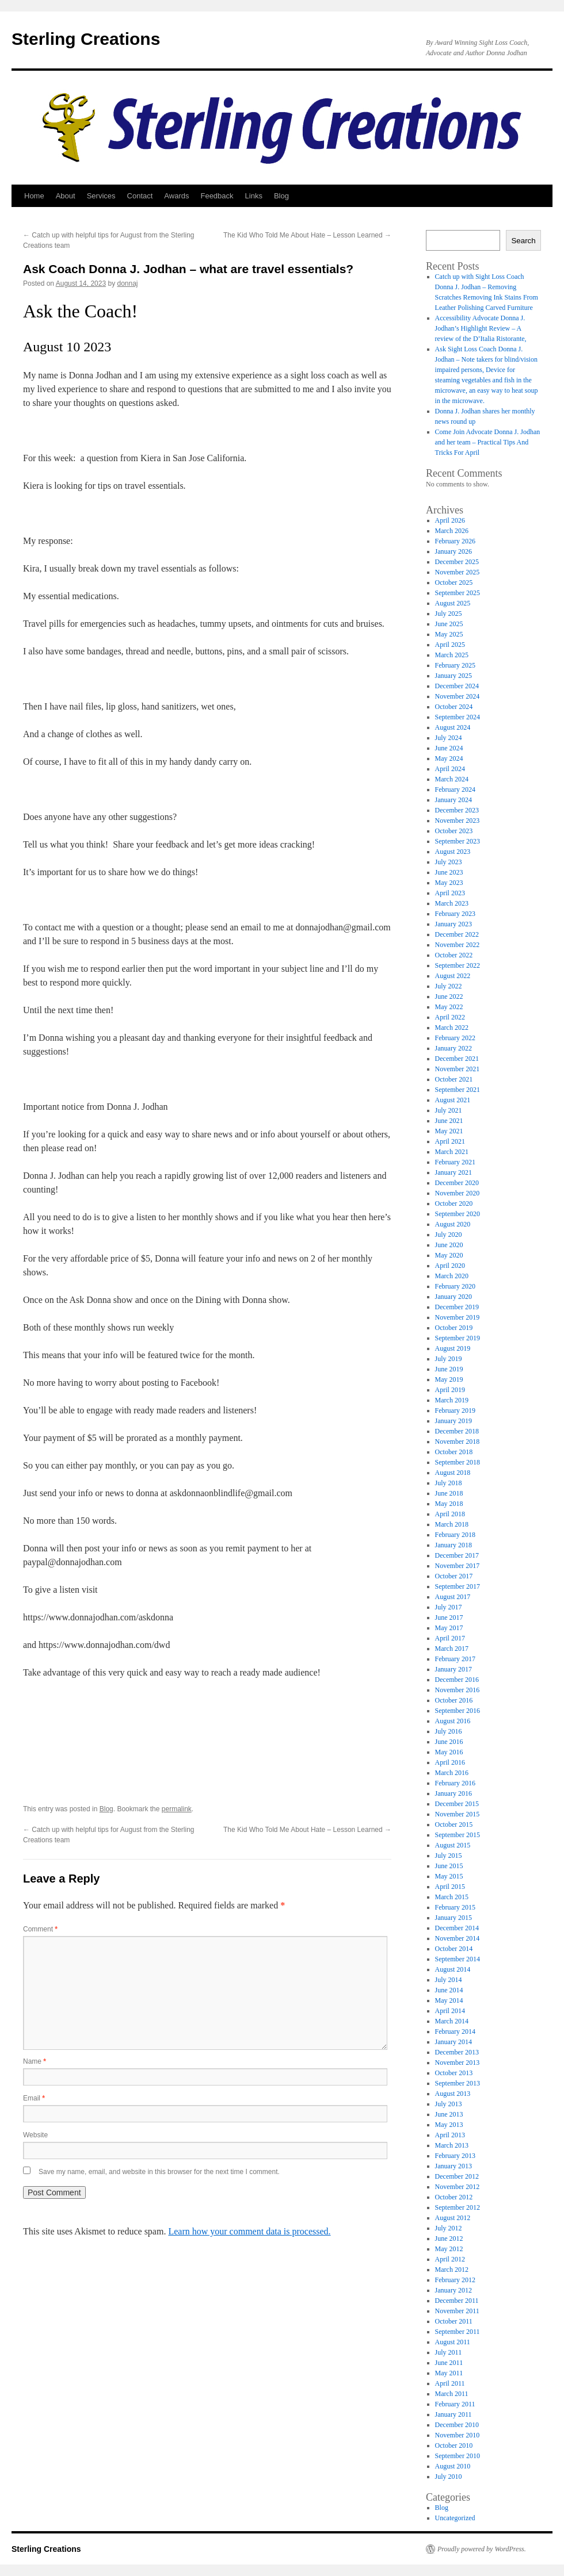  What do you see at coordinates (457, 810) in the screenshot?
I see `December 2023` at bounding box center [457, 810].